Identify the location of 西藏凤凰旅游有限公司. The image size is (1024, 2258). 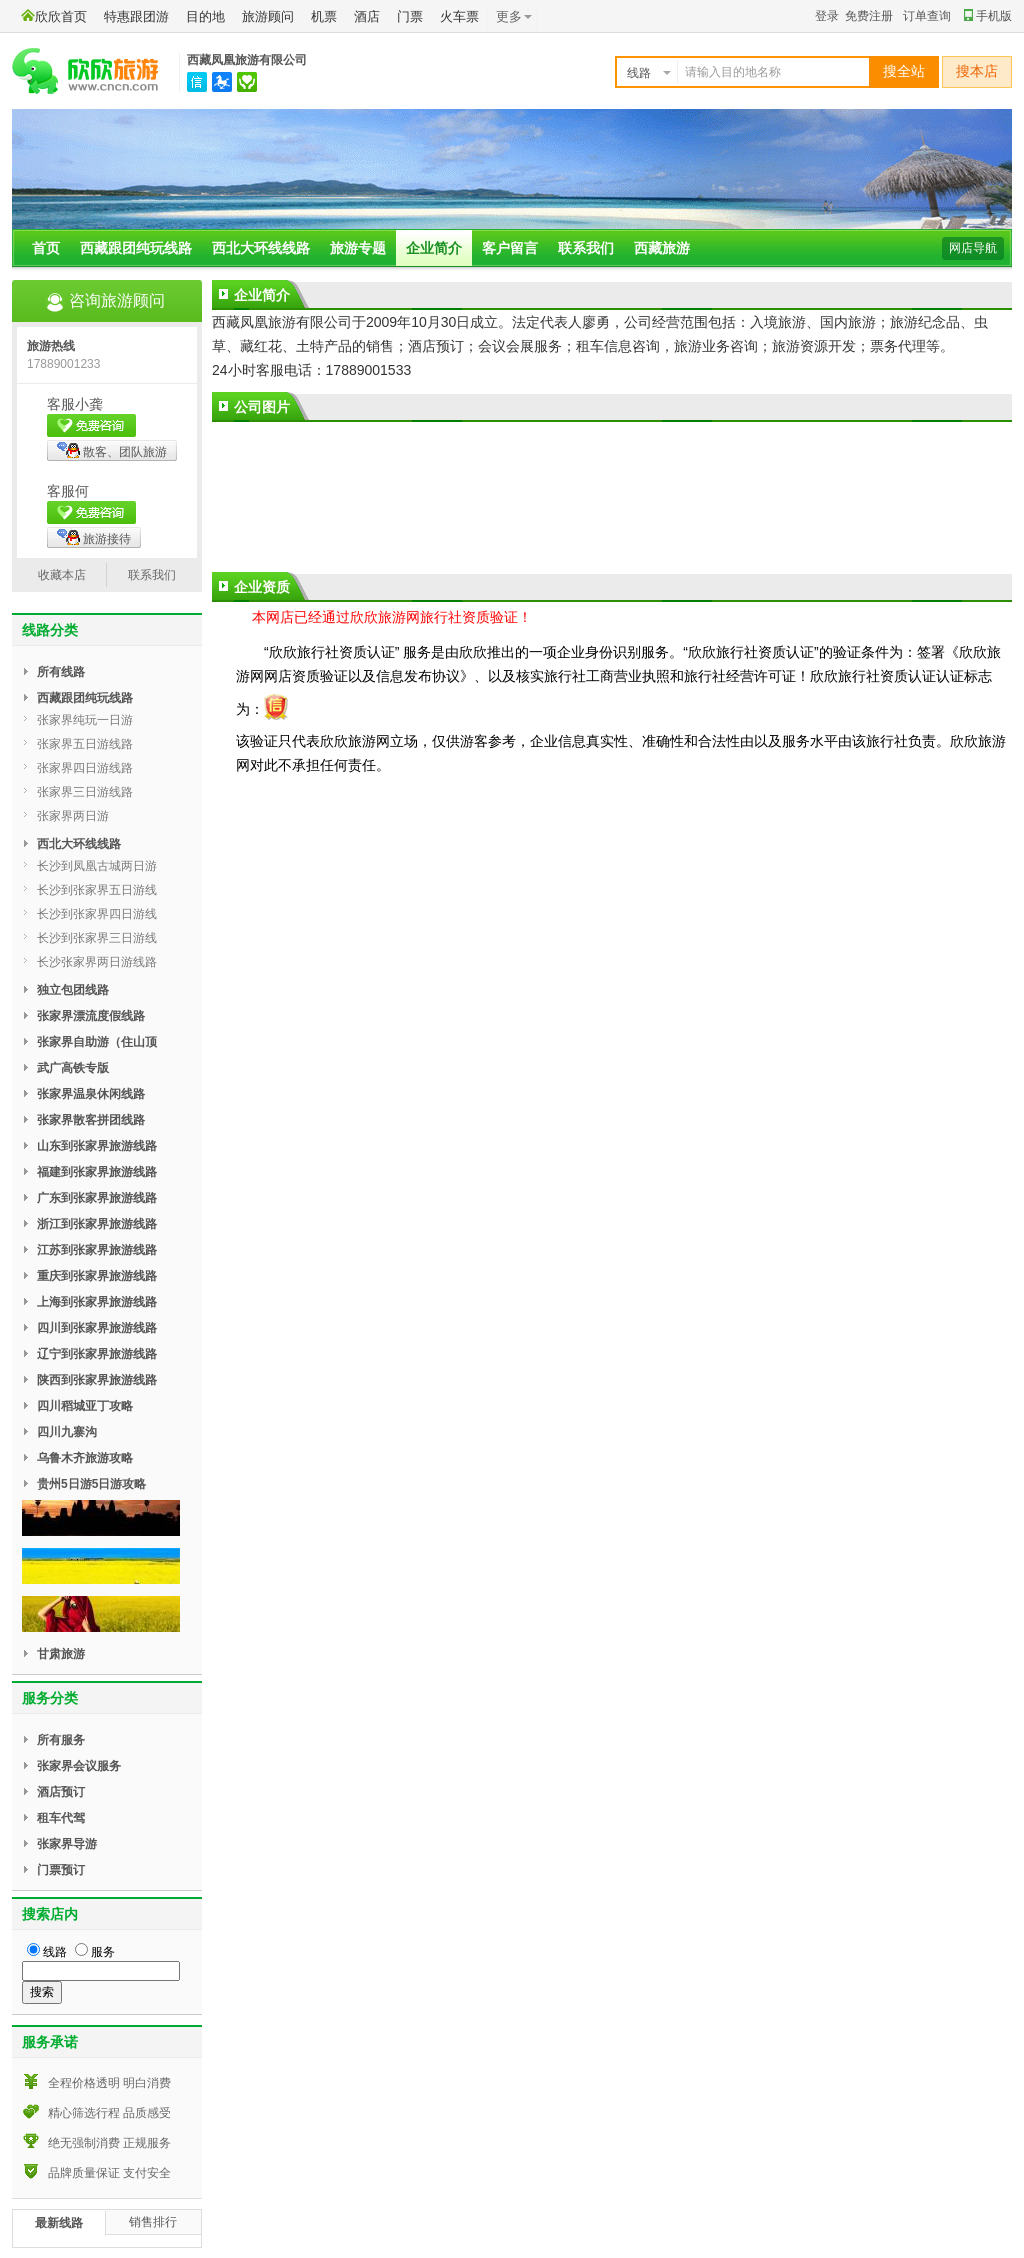
(247, 60).